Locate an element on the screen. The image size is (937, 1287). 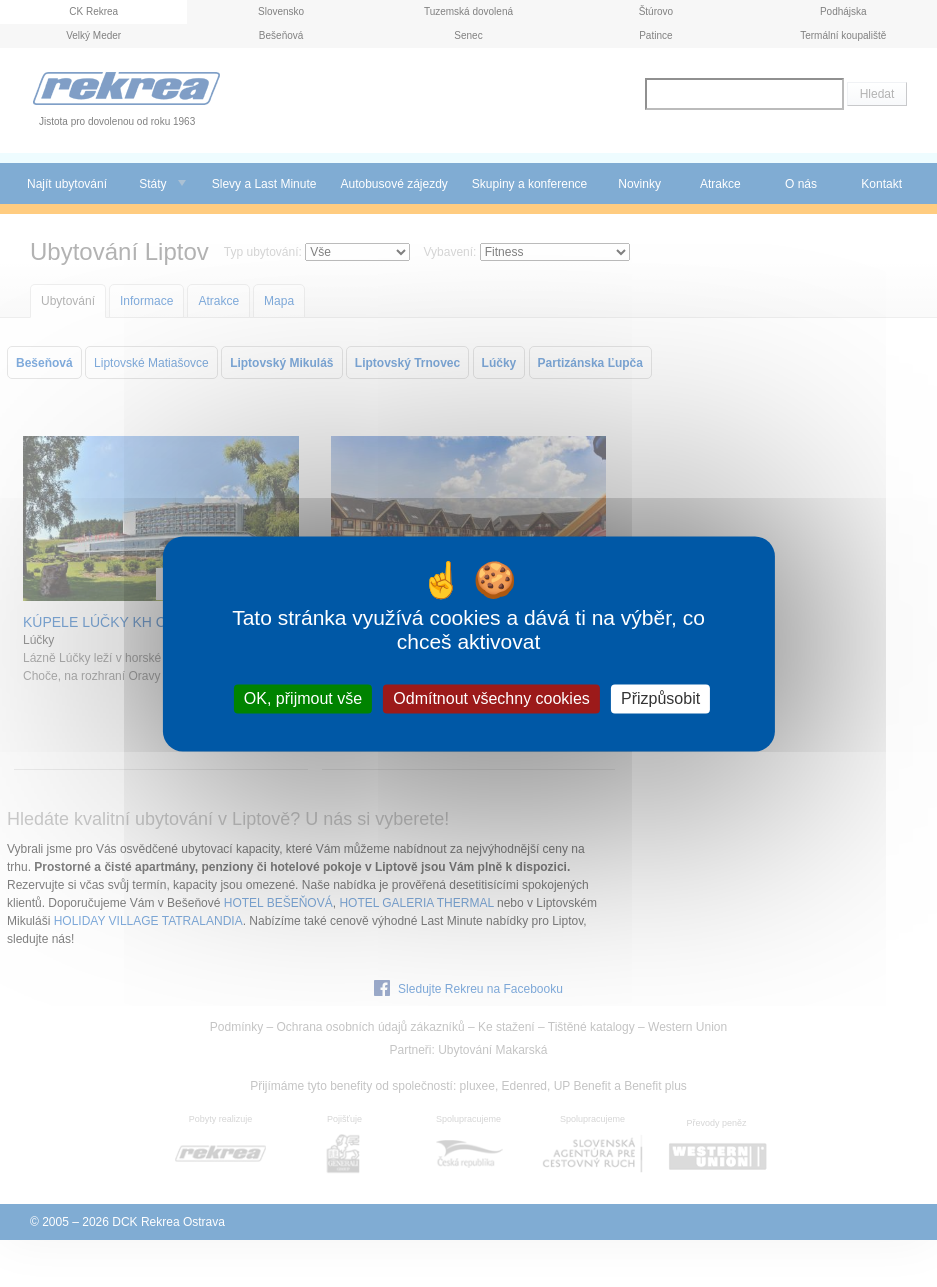
OK, přijmout vše is located at coordinates (303, 698).